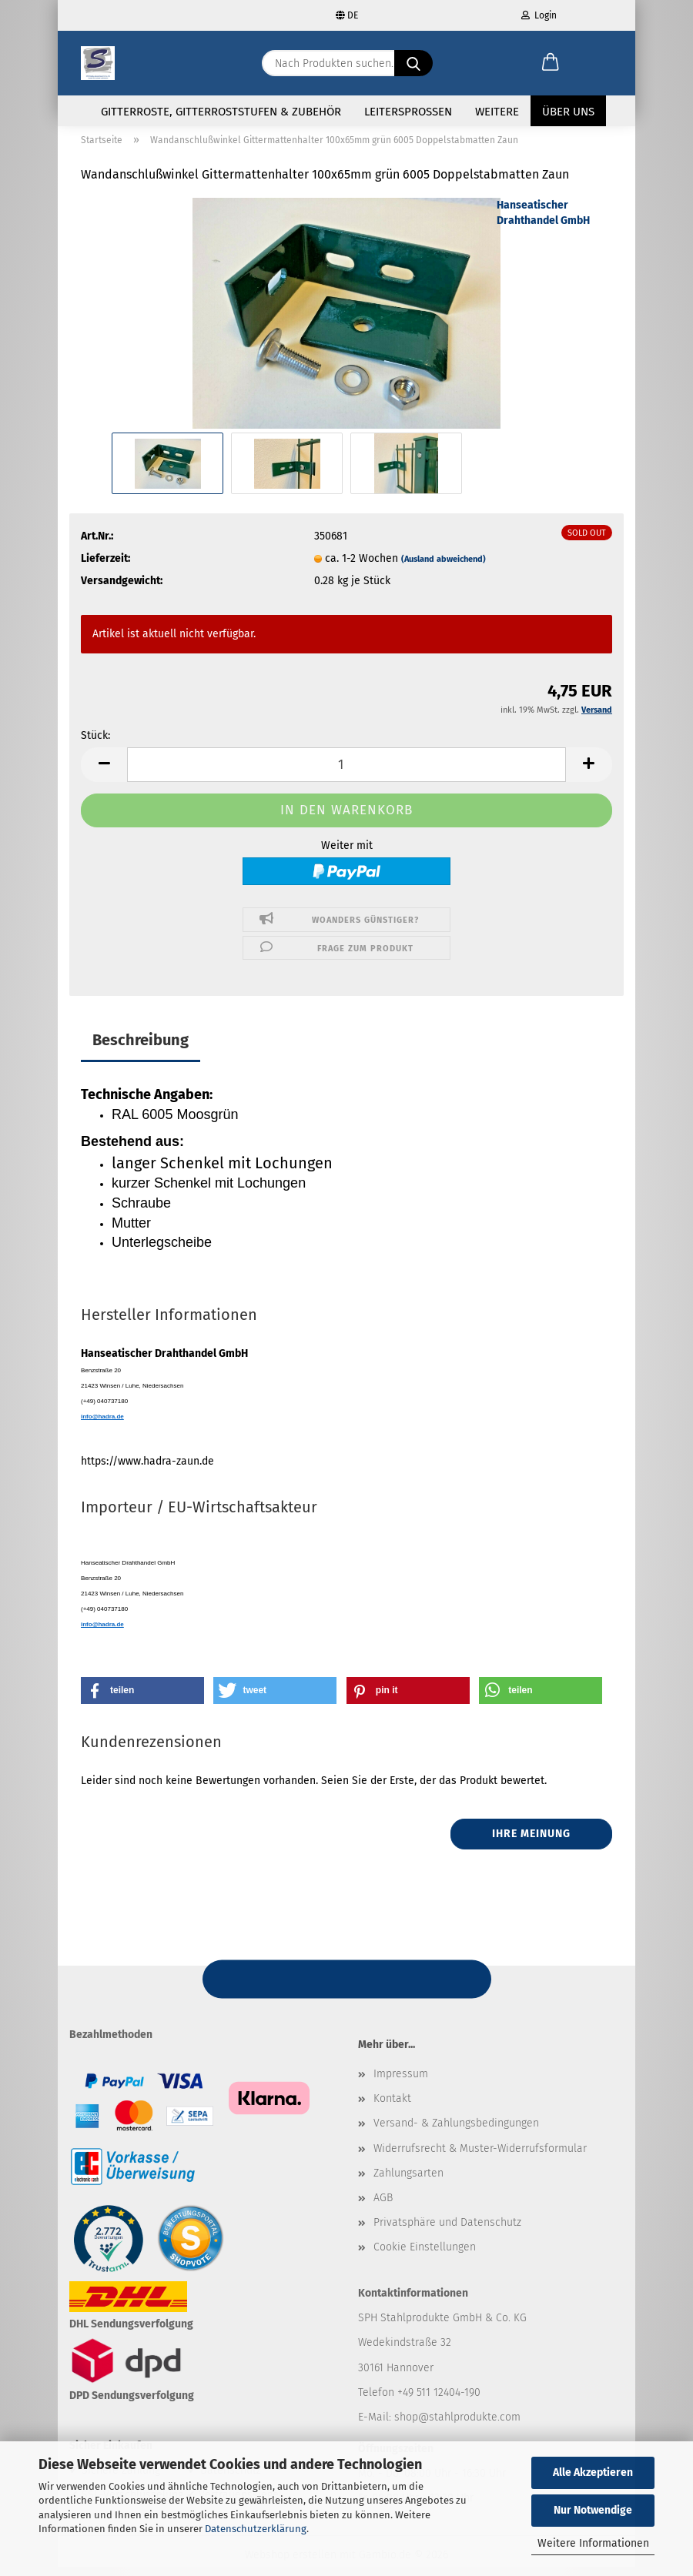 The width and height of the screenshot is (693, 2576). What do you see at coordinates (480, 2156) in the screenshot?
I see `Widerrufsrecht & Muster-Widerrufsformular` at bounding box center [480, 2156].